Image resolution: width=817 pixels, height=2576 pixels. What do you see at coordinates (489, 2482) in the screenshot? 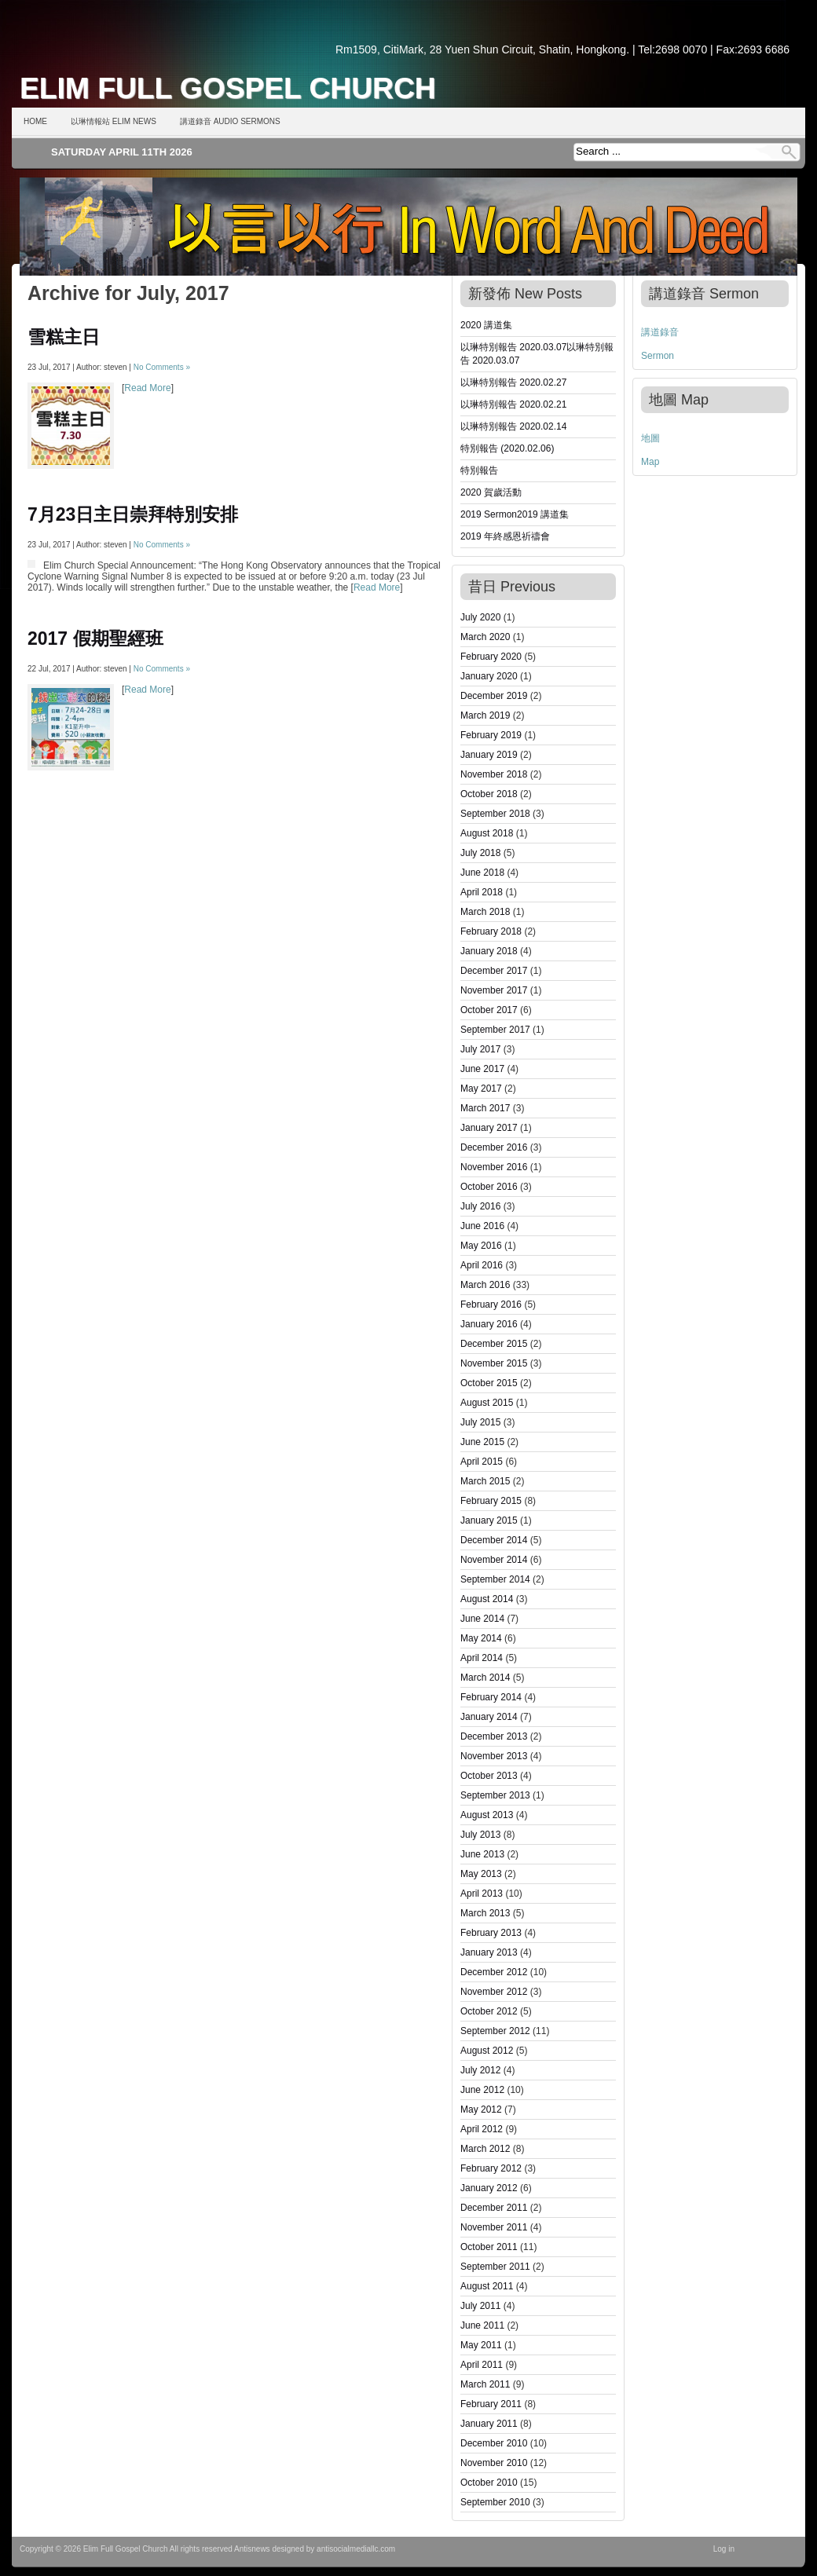
I see `October 2010` at bounding box center [489, 2482].